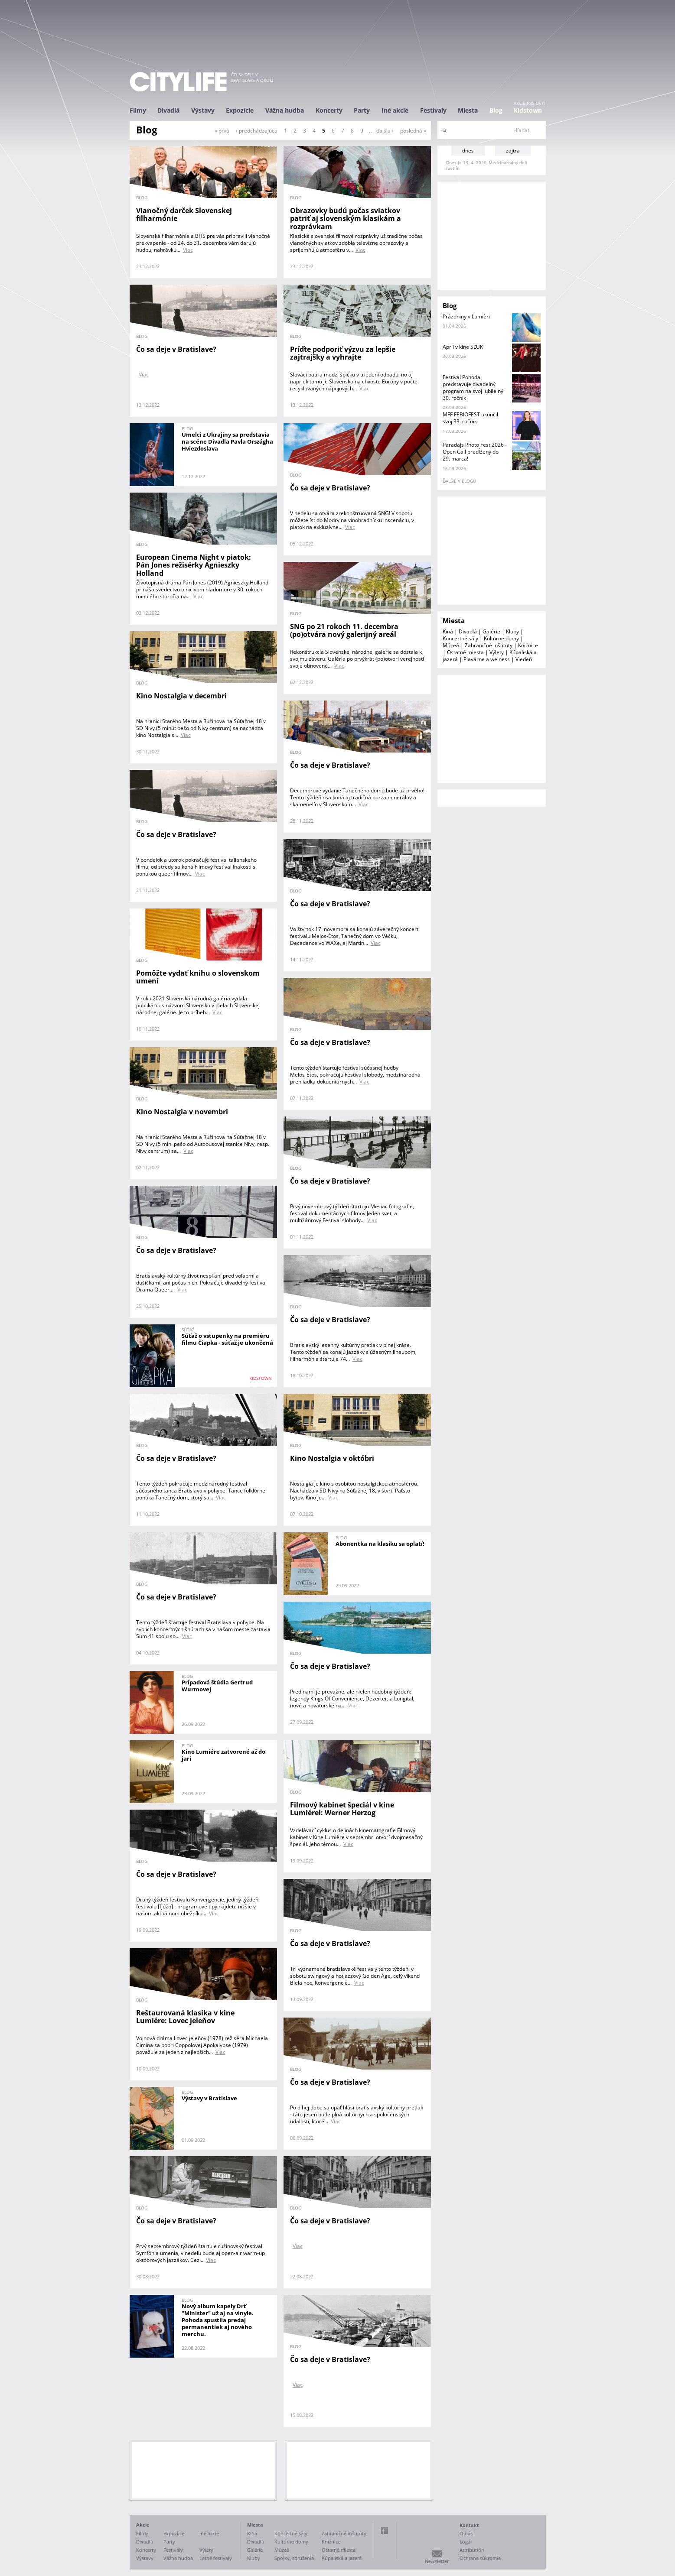  I want to click on Výlety, so click(496, 652).